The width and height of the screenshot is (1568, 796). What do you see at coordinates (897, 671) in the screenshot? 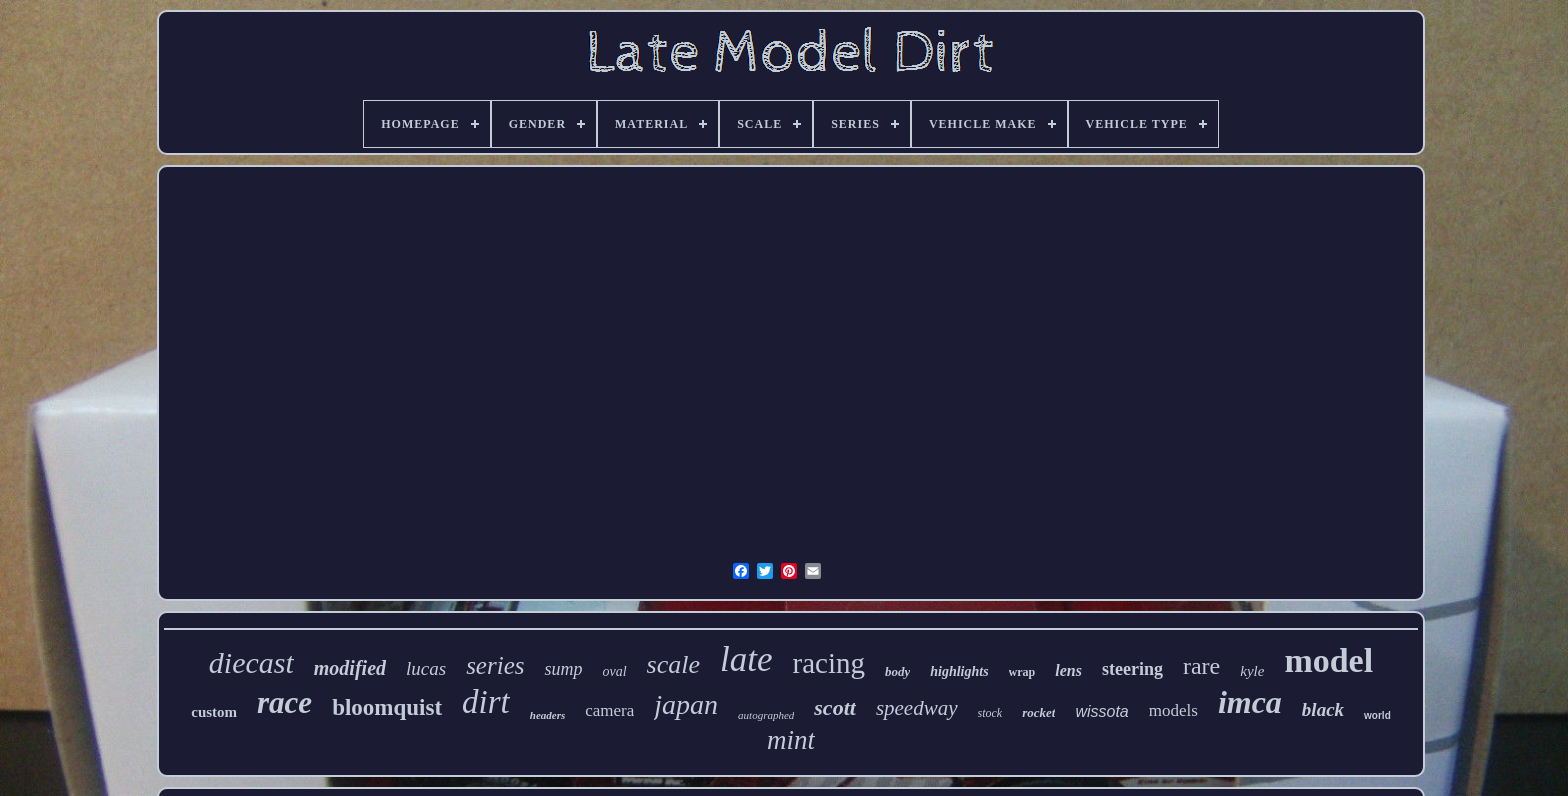
I see `body` at bounding box center [897, 671].